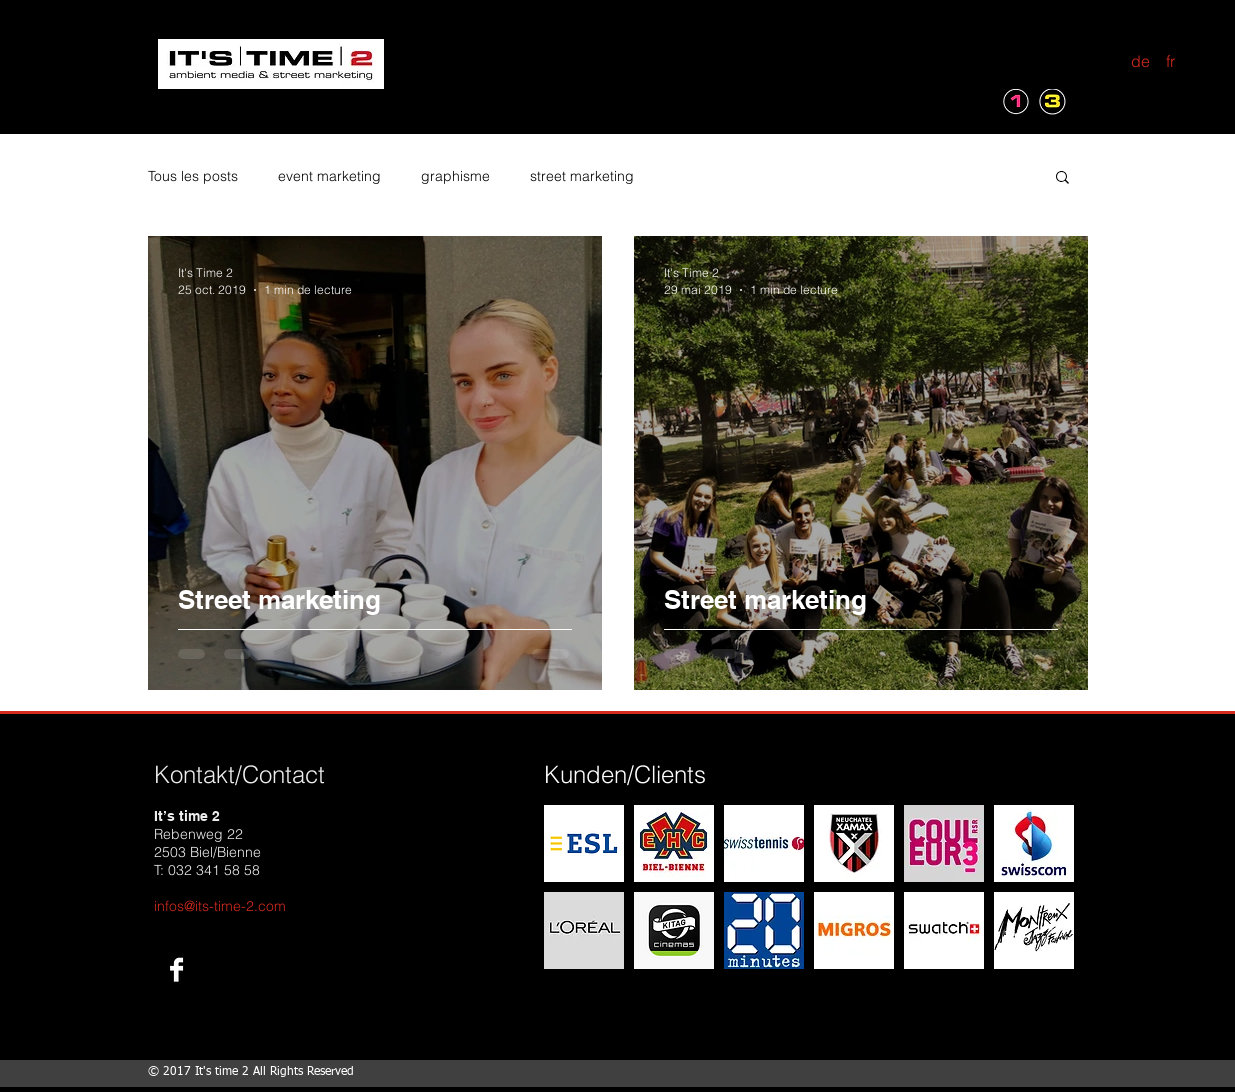  What do you see at coordinates (455, 176) in the screenshot?
I see `graphisme` at bounding box center [455, 176].